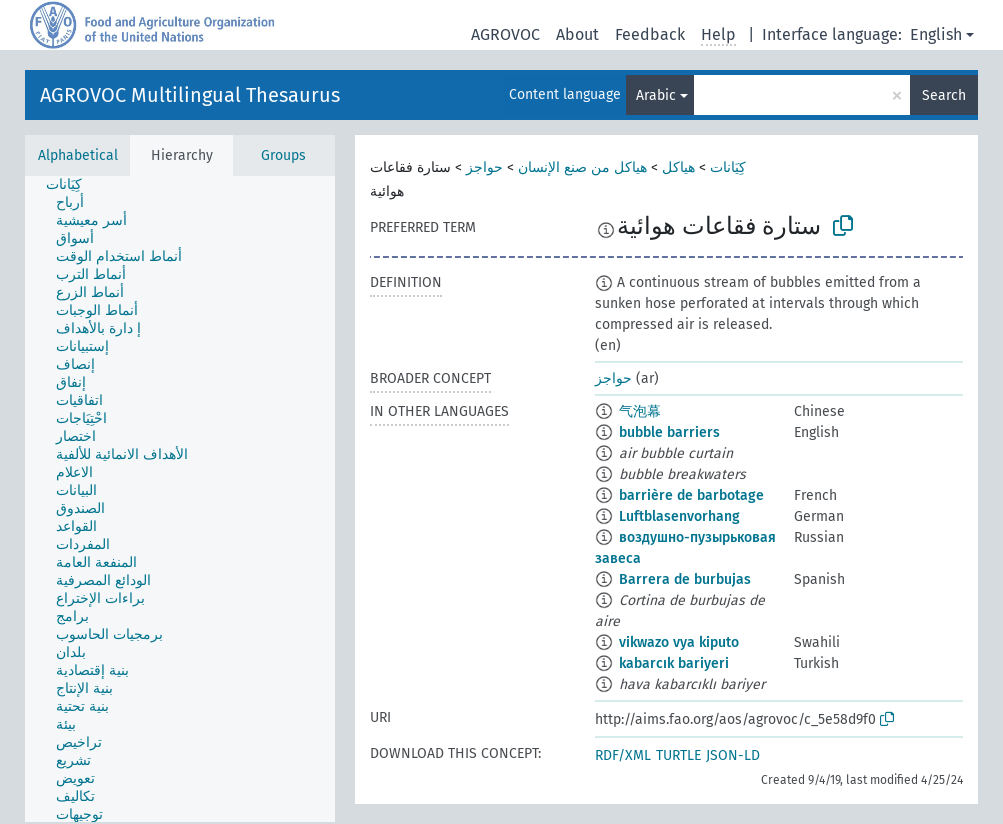 This screenshot has width=1003, height=824. What do you see at coordinates (733, 755) in the screenshot?
I see `JSON-LD` at bounding box center [733, 755].